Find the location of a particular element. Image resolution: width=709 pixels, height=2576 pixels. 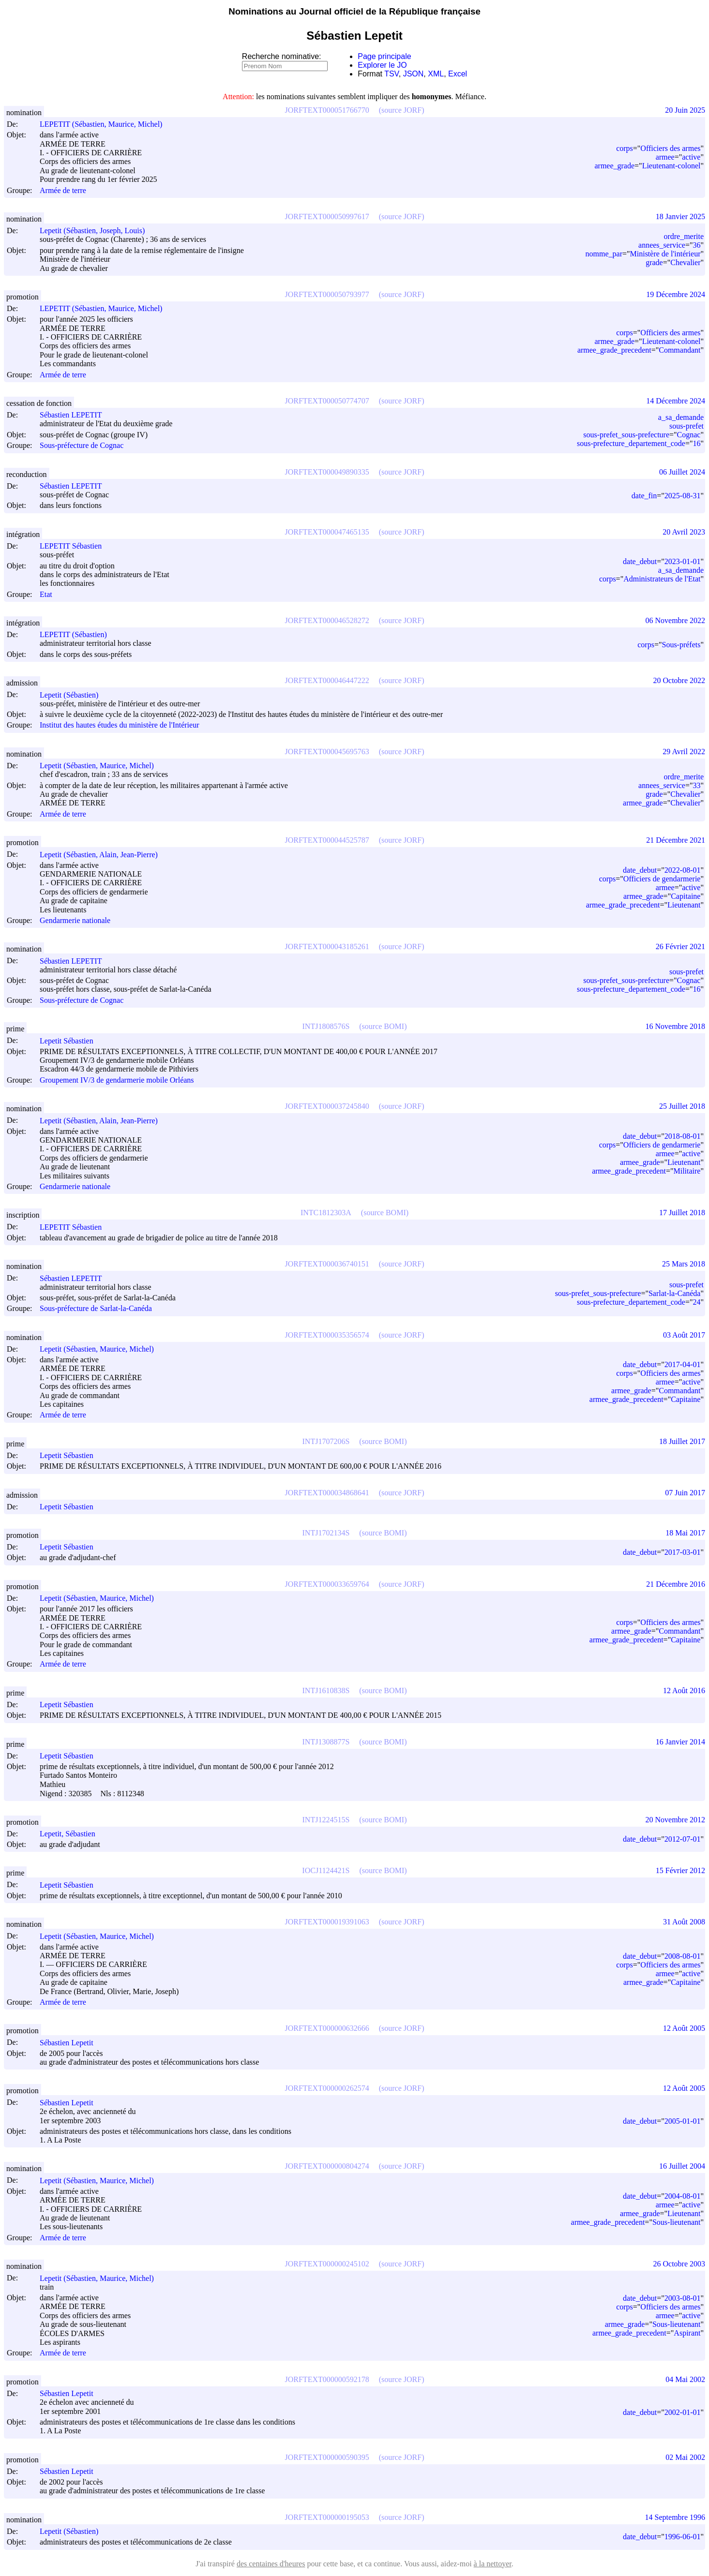

12 Août 2016 is located at coordinates (684, 1690).